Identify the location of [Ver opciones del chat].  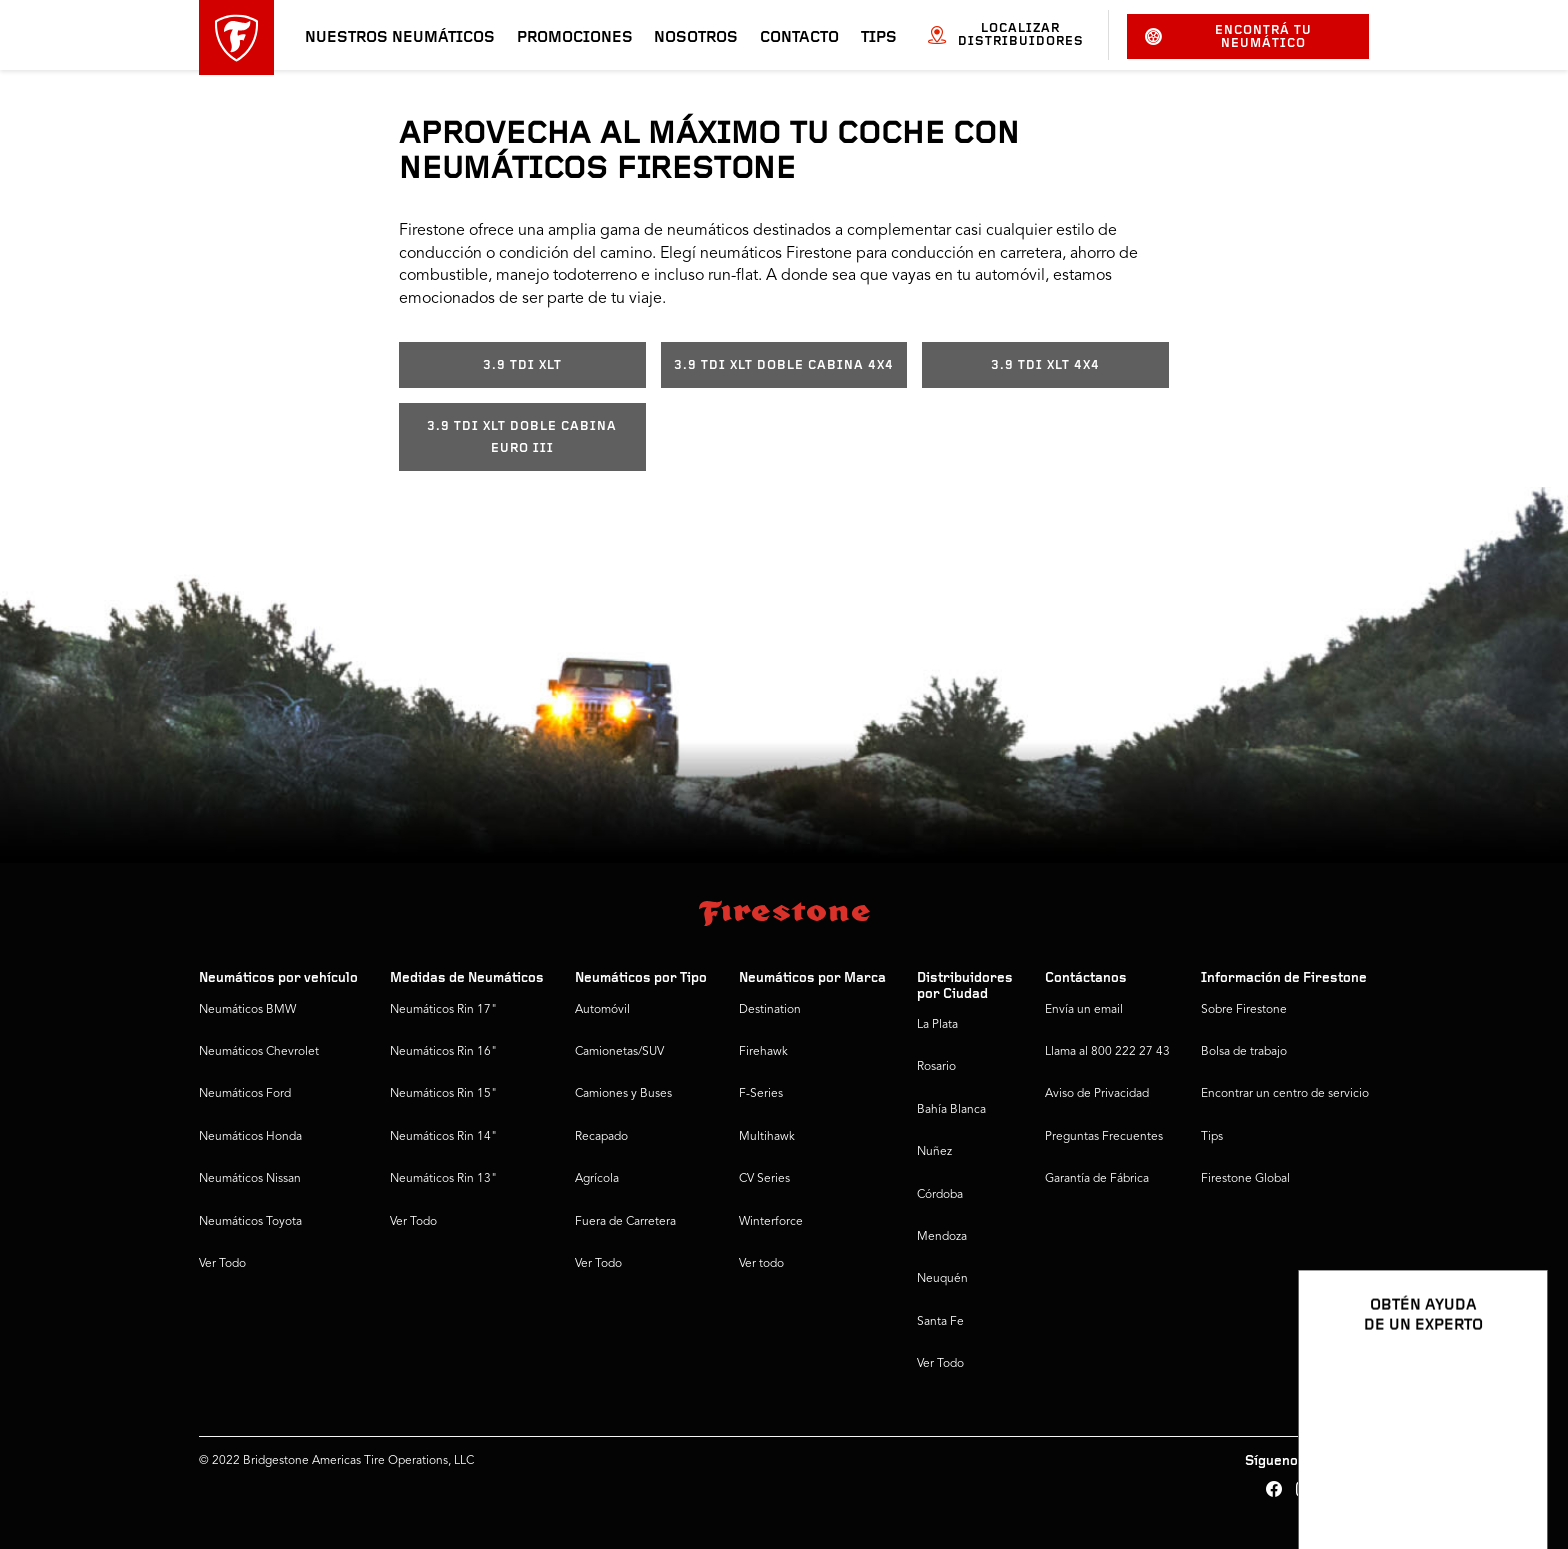
(1510, 1476).